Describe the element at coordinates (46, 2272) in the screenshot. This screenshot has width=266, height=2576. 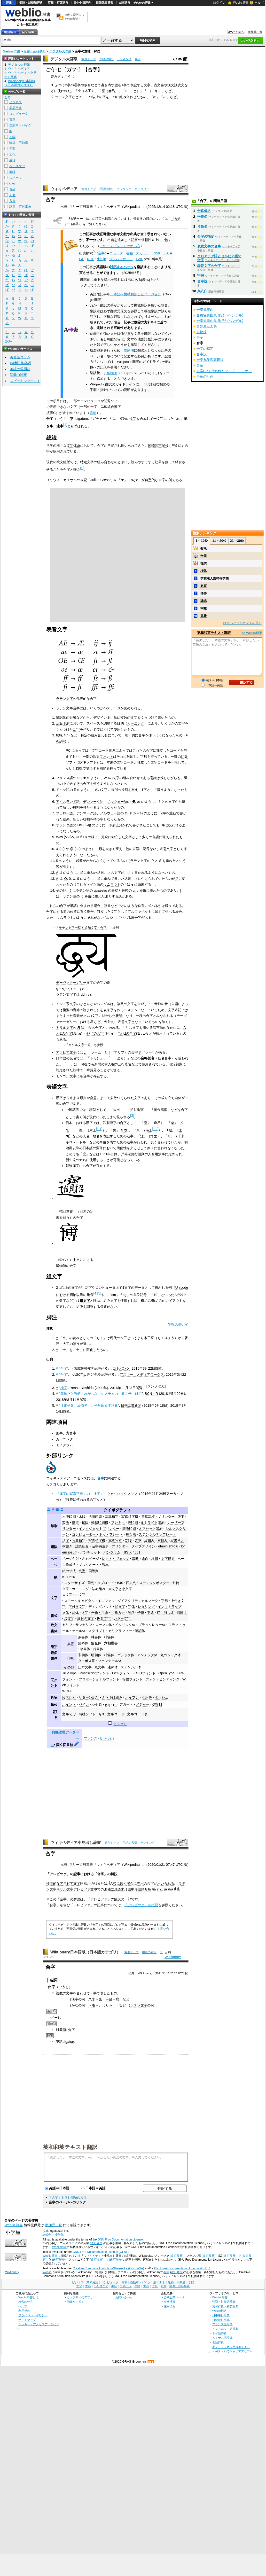
I see `Weblio` at that location.